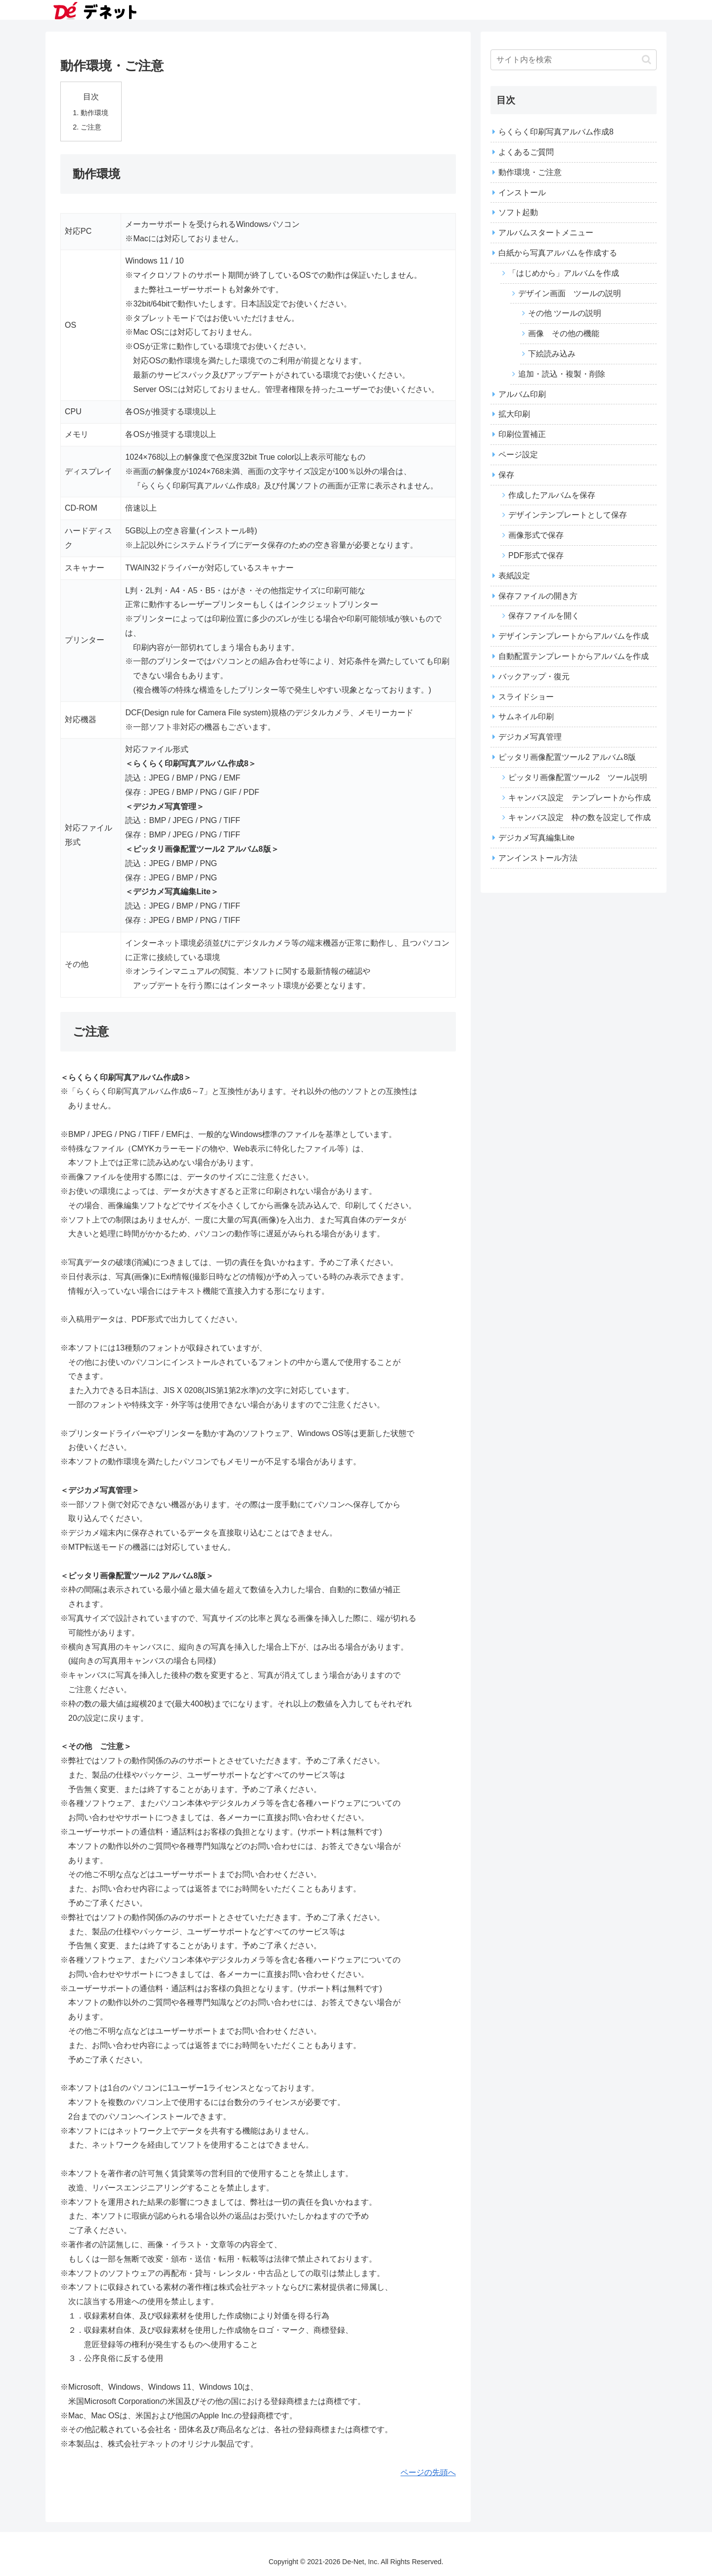 The height and width of the screenshot is (2576, 712). What do you see at coordinates (536, 555) in the screenshot?
I see `PDF形式で保存` at bounding box center [536, 555].